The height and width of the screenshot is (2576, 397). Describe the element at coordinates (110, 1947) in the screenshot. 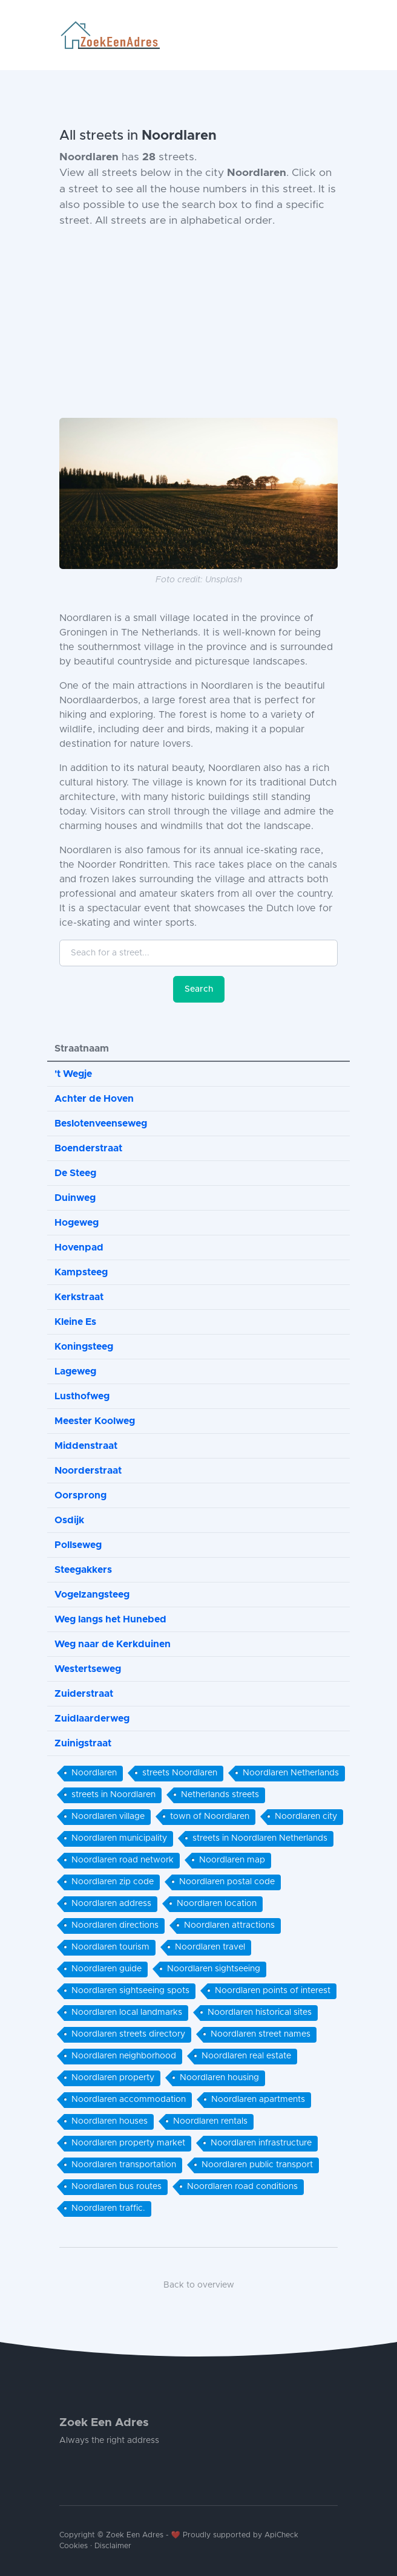

I see `Noordlaren tourism` at that location.